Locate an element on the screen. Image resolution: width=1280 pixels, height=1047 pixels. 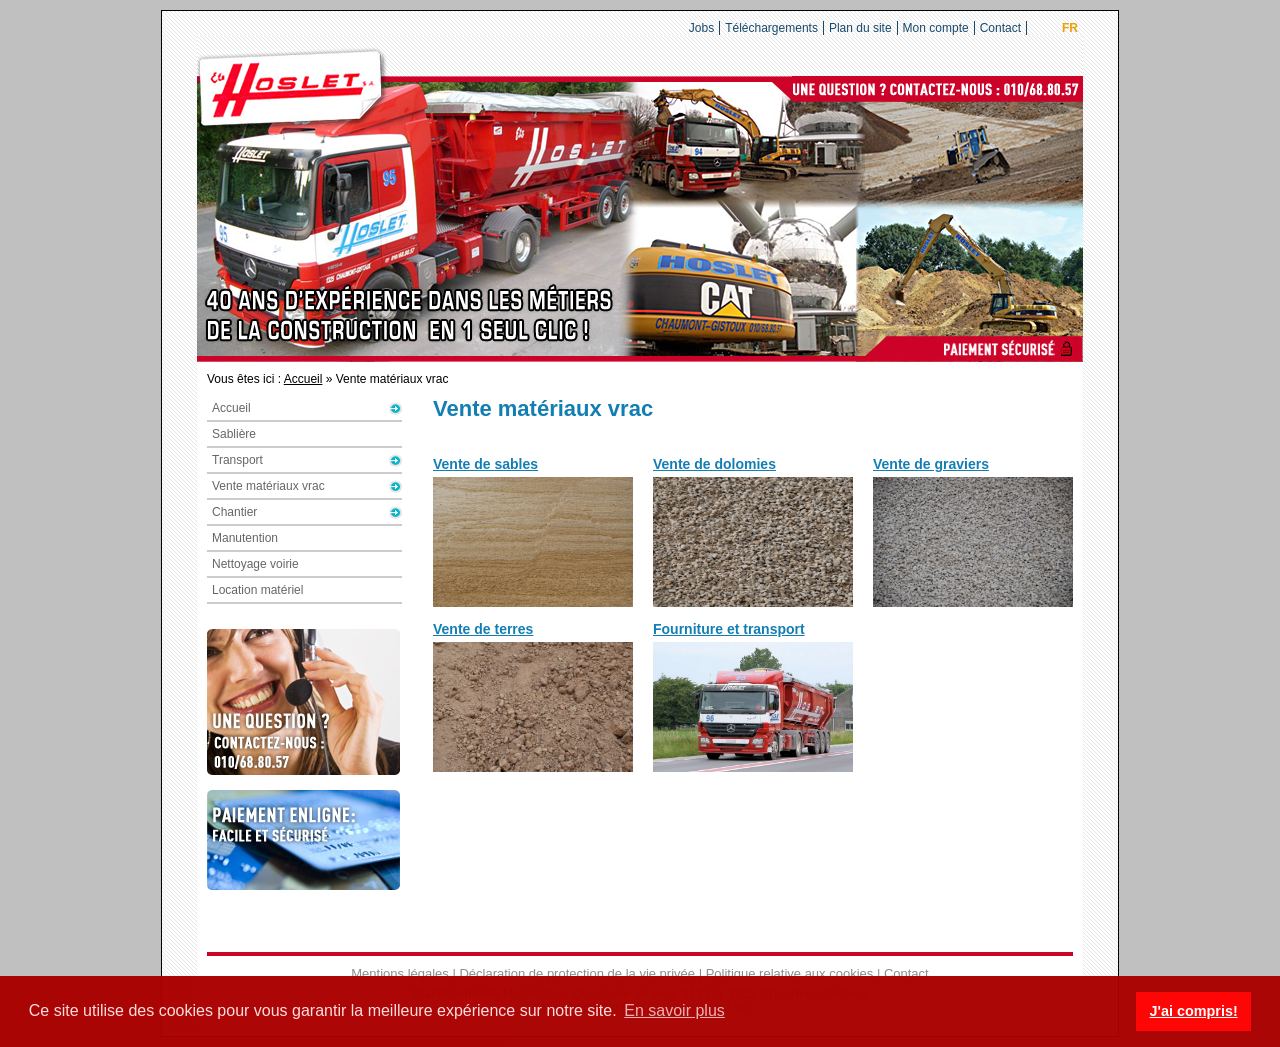
Mentions légales is located at coordinates (400, 973).